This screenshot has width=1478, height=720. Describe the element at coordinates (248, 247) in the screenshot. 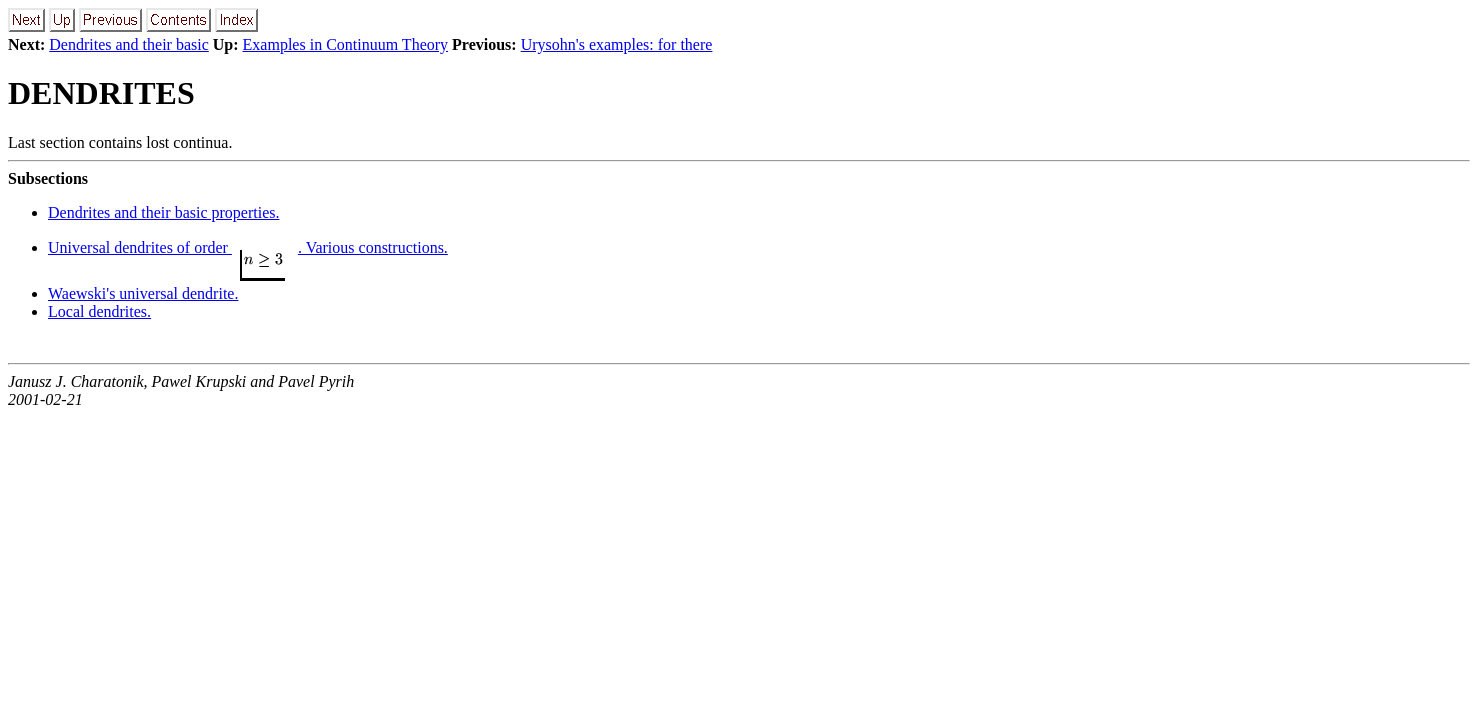

I see `Universal dendrites of order . Various constructions.` at that location.